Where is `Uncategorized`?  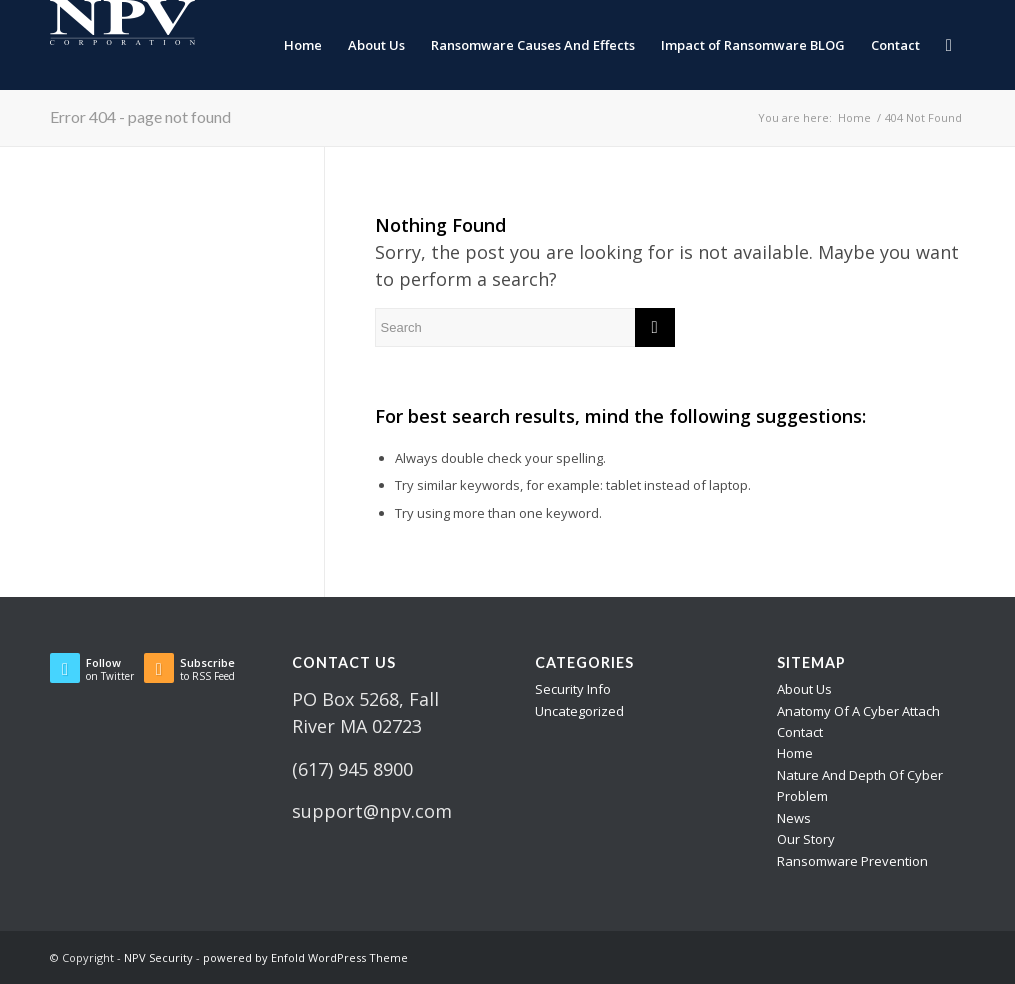
Uncategorized is located at coordinates (579, 711).